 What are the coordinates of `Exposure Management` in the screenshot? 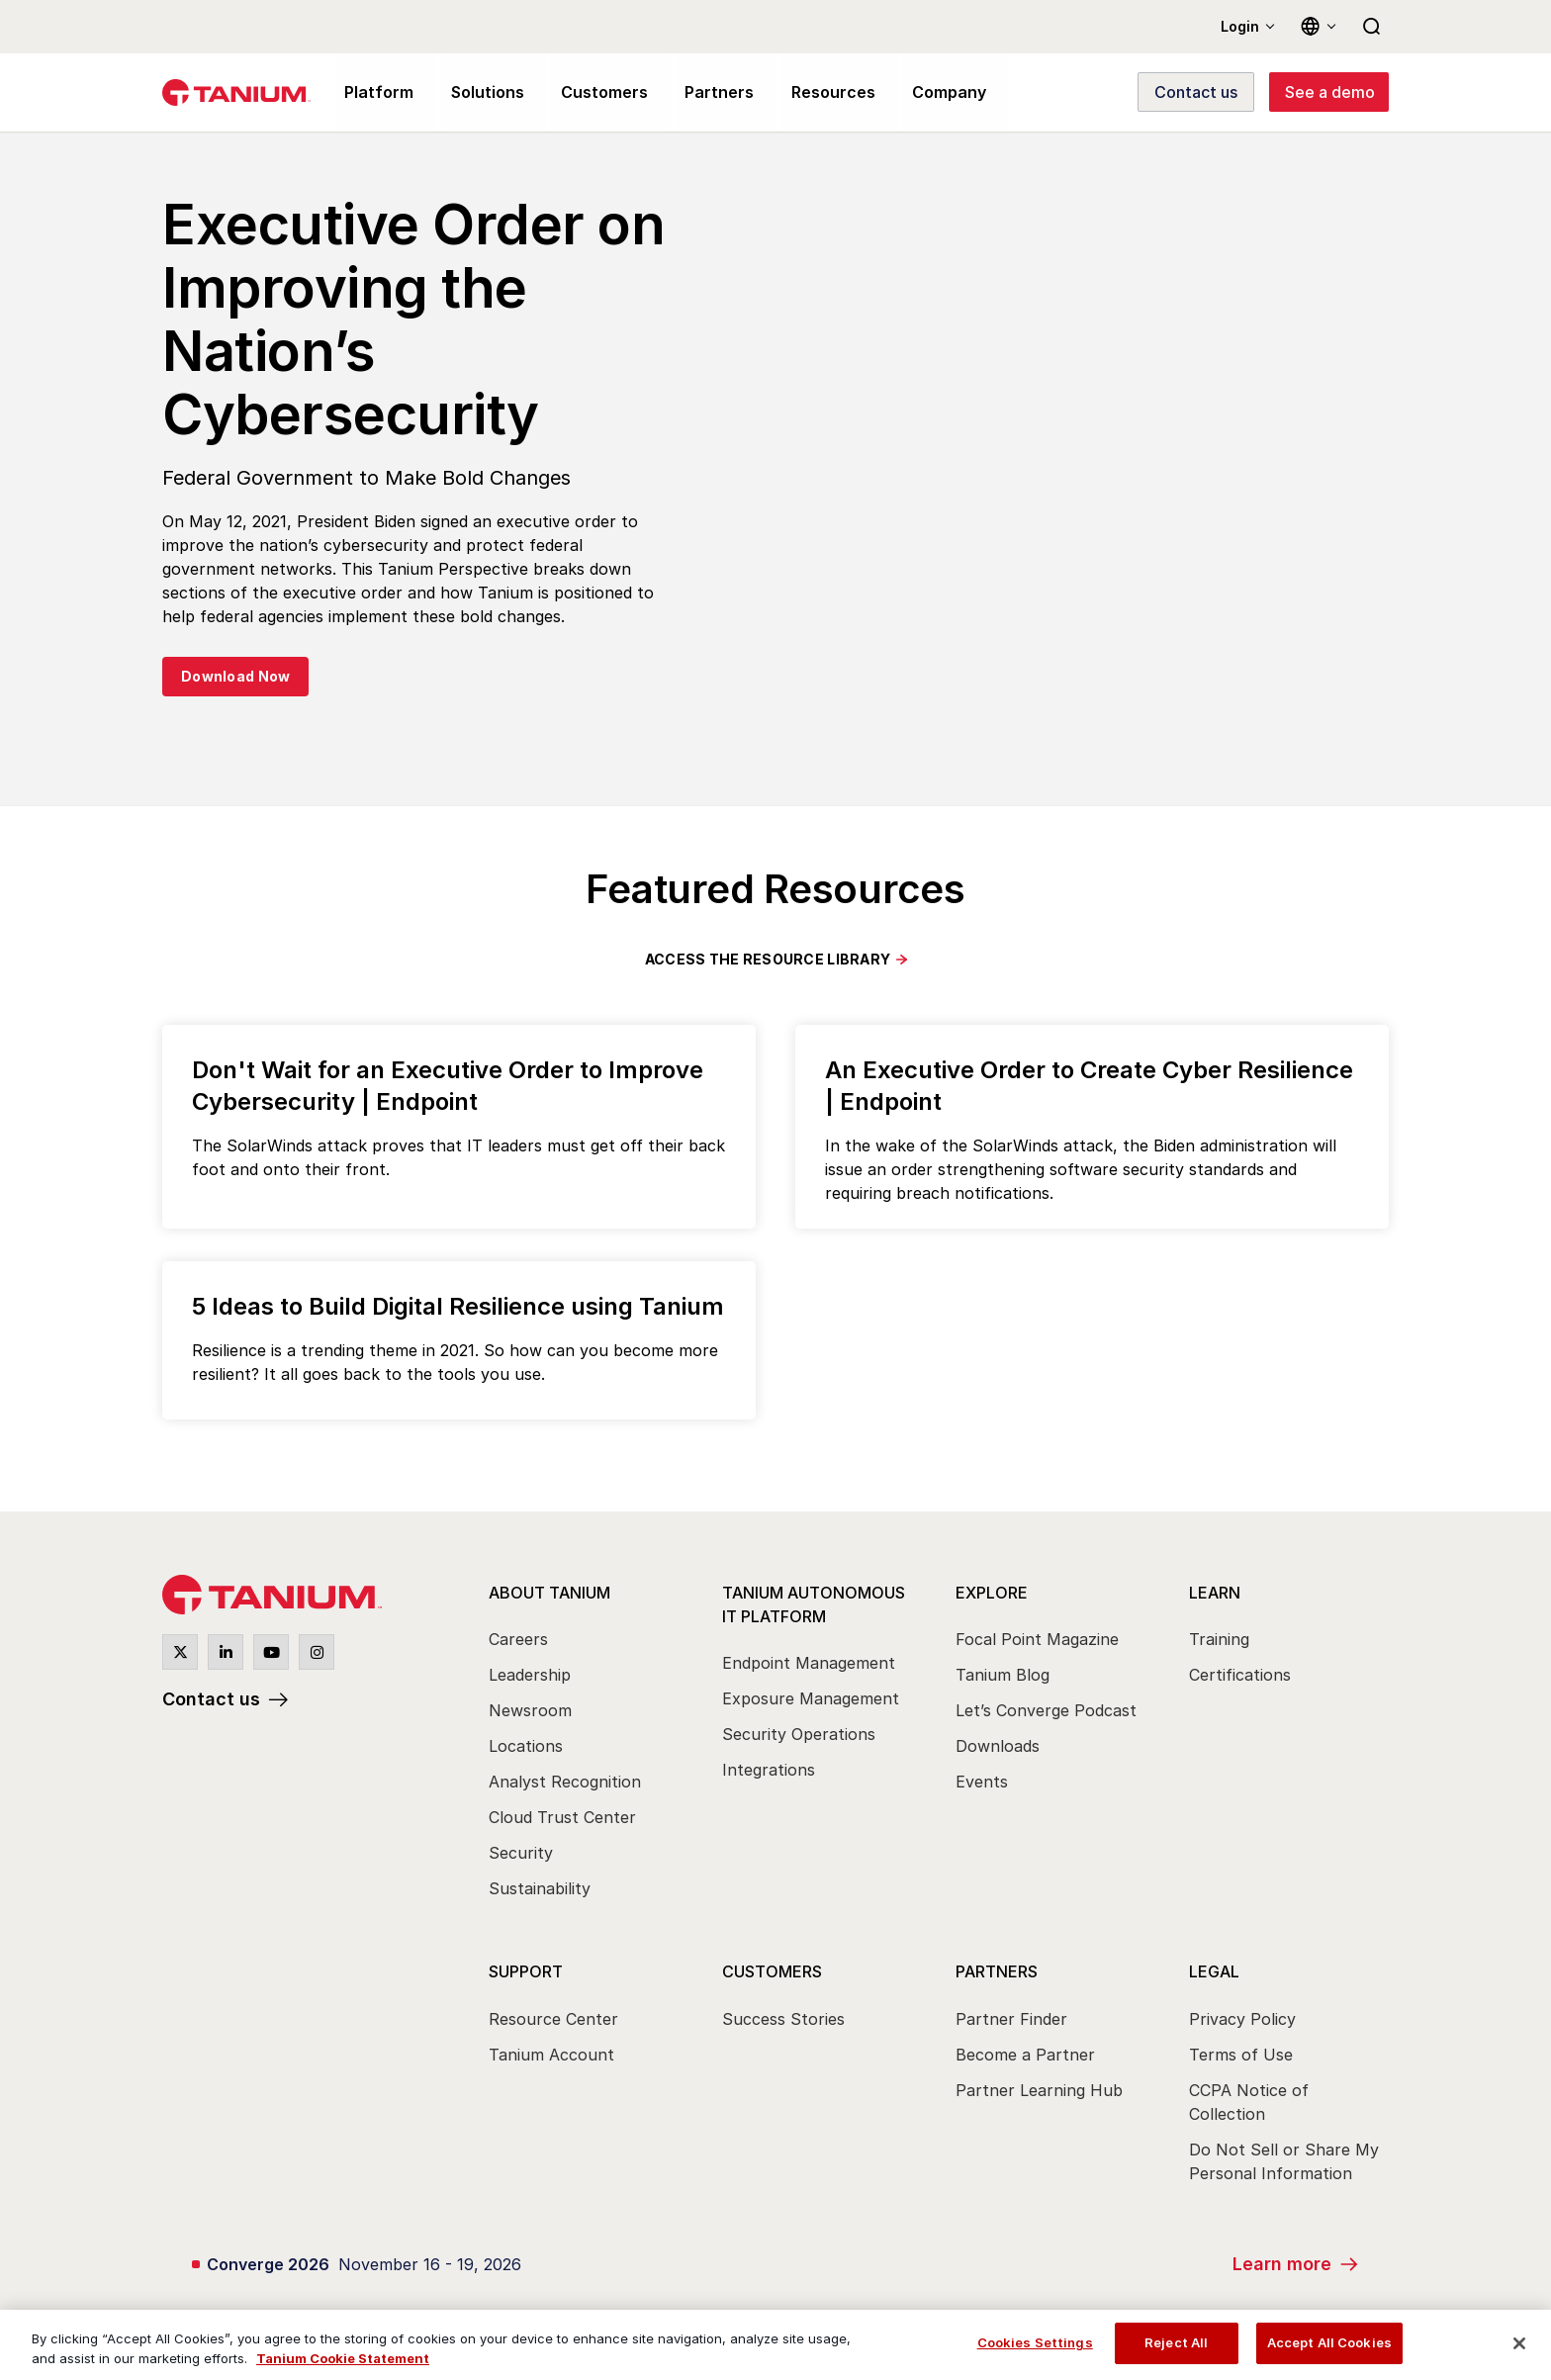 It's located at (810, 1699).